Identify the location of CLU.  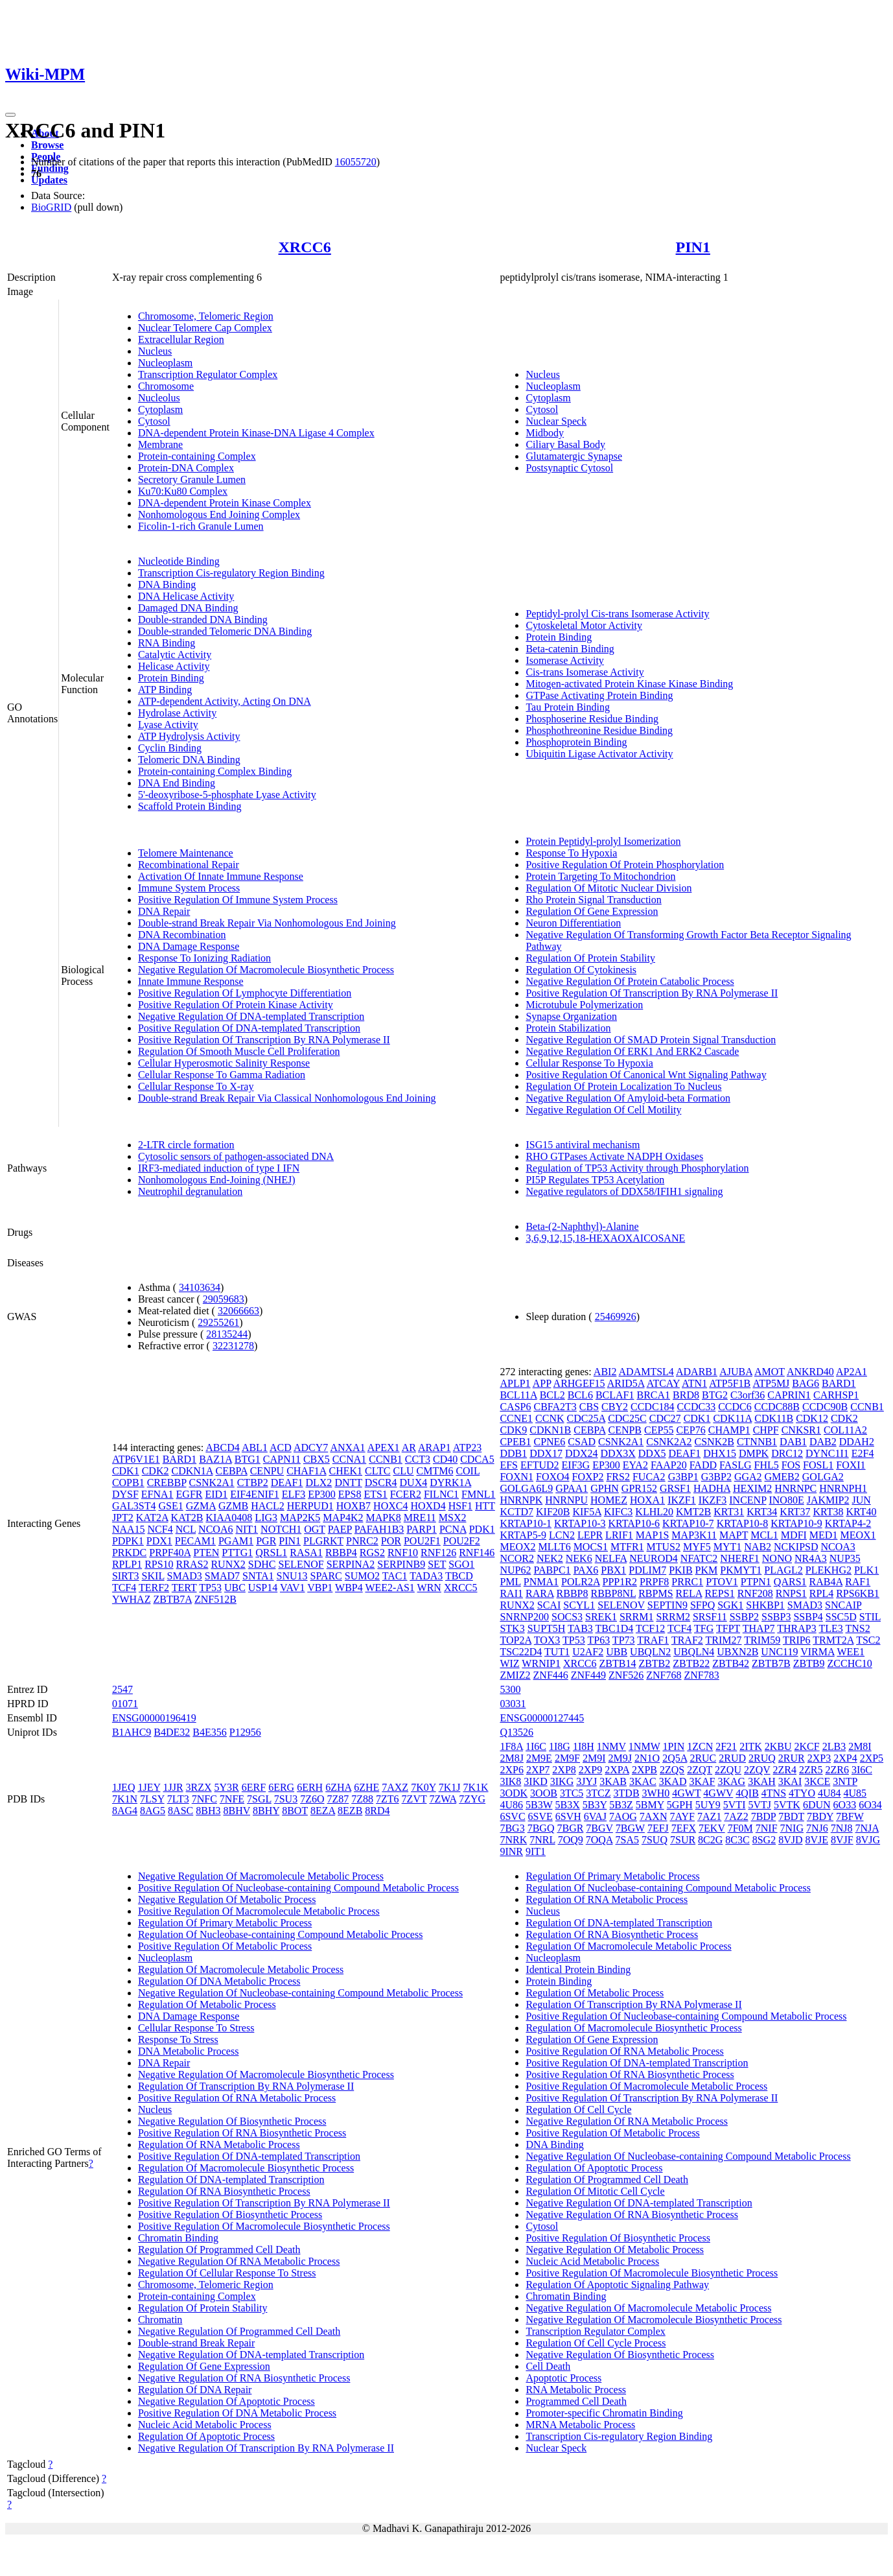
(403, 1470).